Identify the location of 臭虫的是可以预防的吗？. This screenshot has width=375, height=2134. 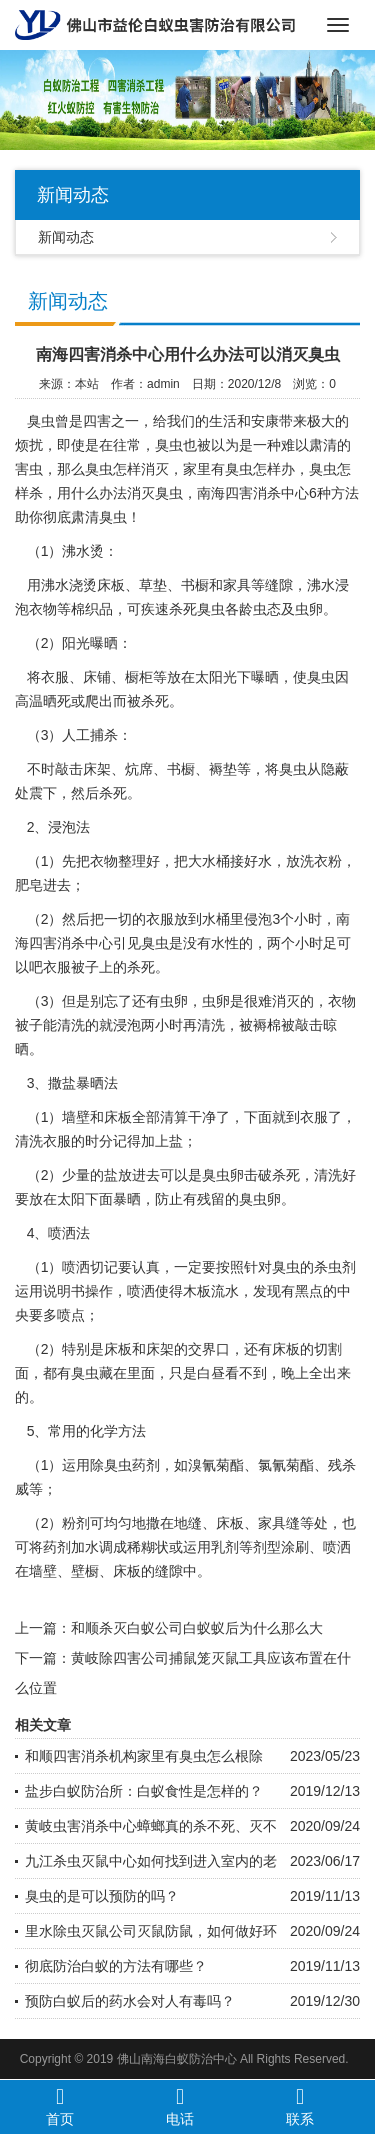
(102, 1896).